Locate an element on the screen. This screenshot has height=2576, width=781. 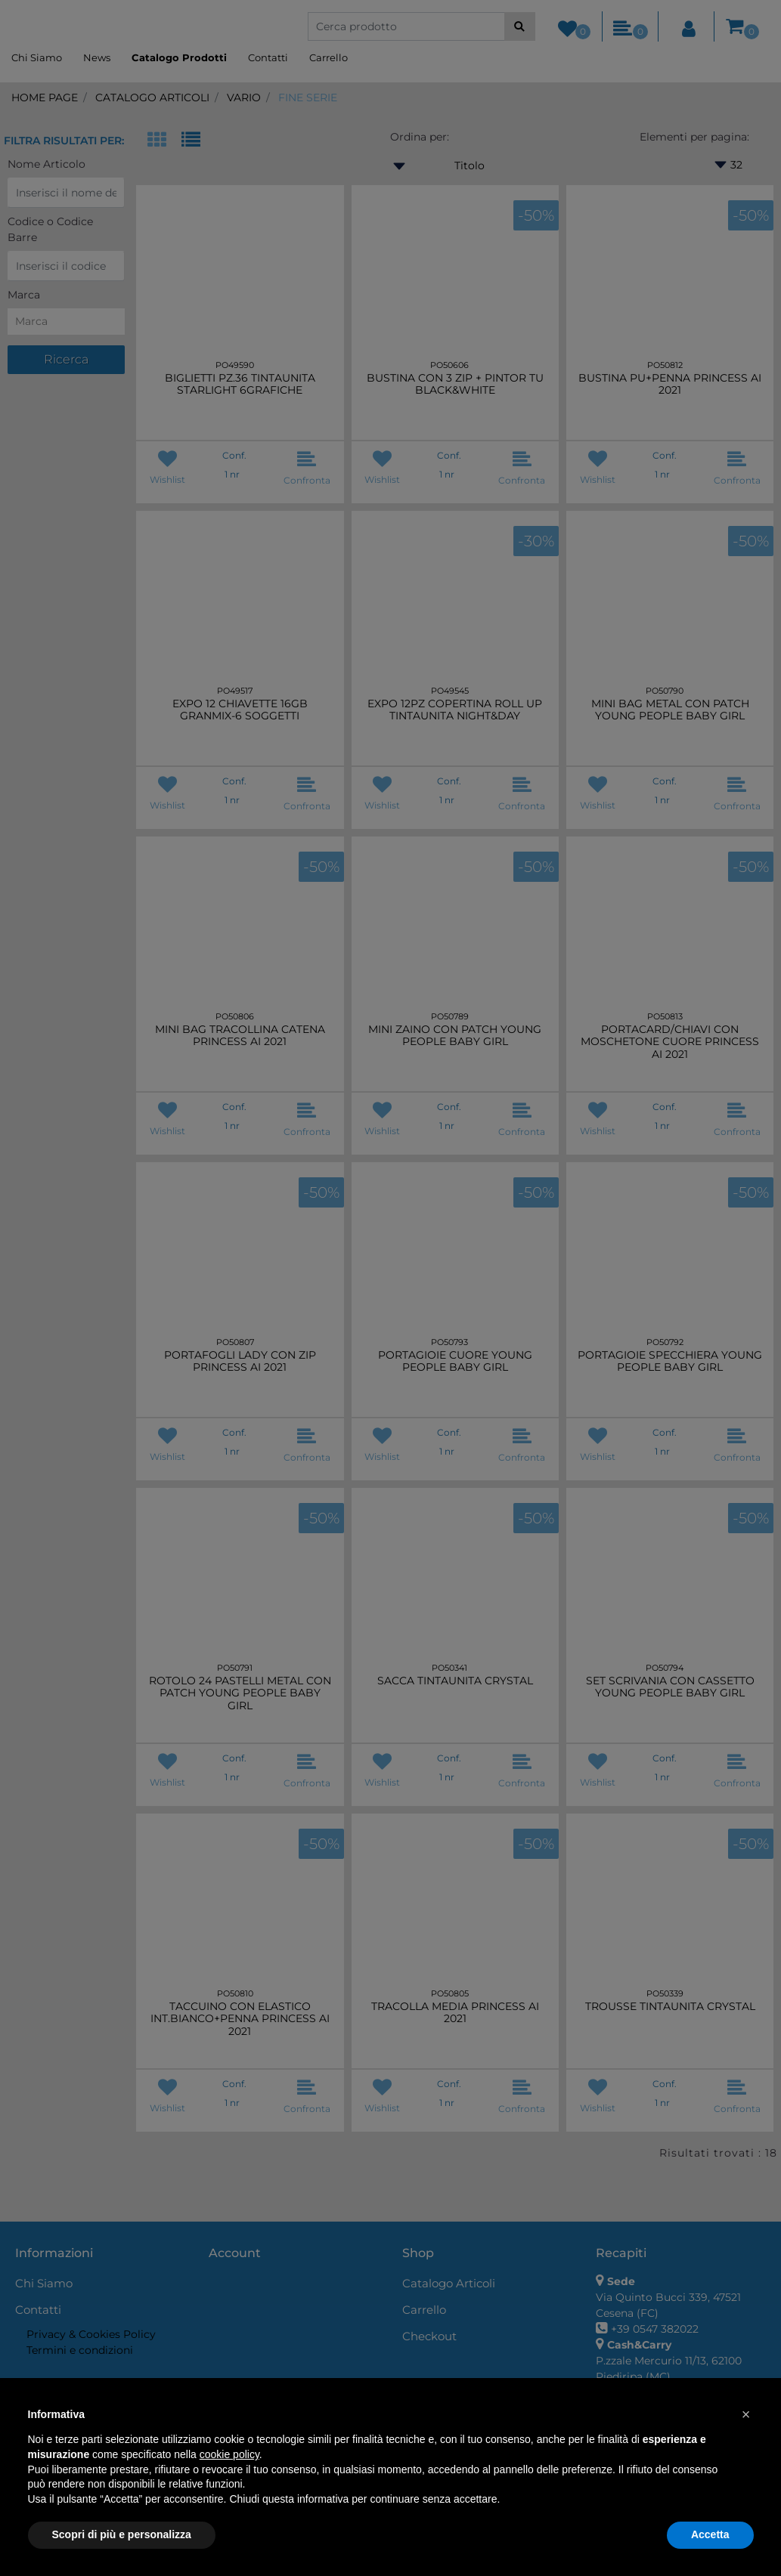
cookie policy [button] is located at coordinates (229, 2454).